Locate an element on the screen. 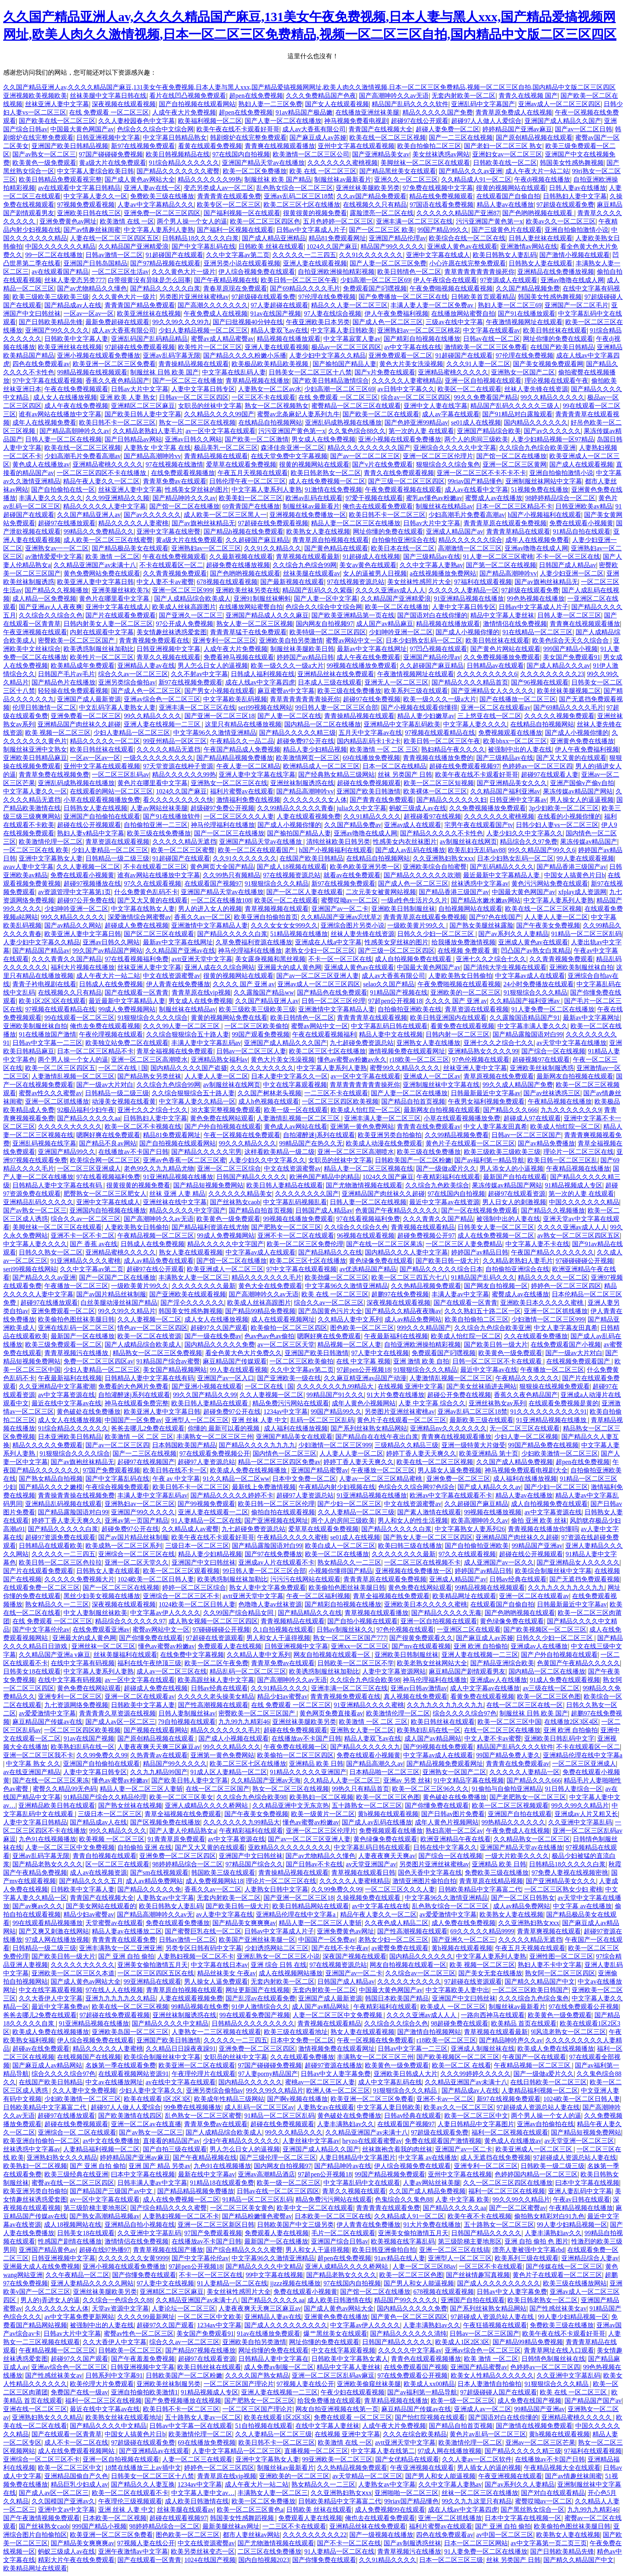 The width and height of the screenshot is (626, 2576). 97在线视频在线激情 is located at coordinates (174, 464).